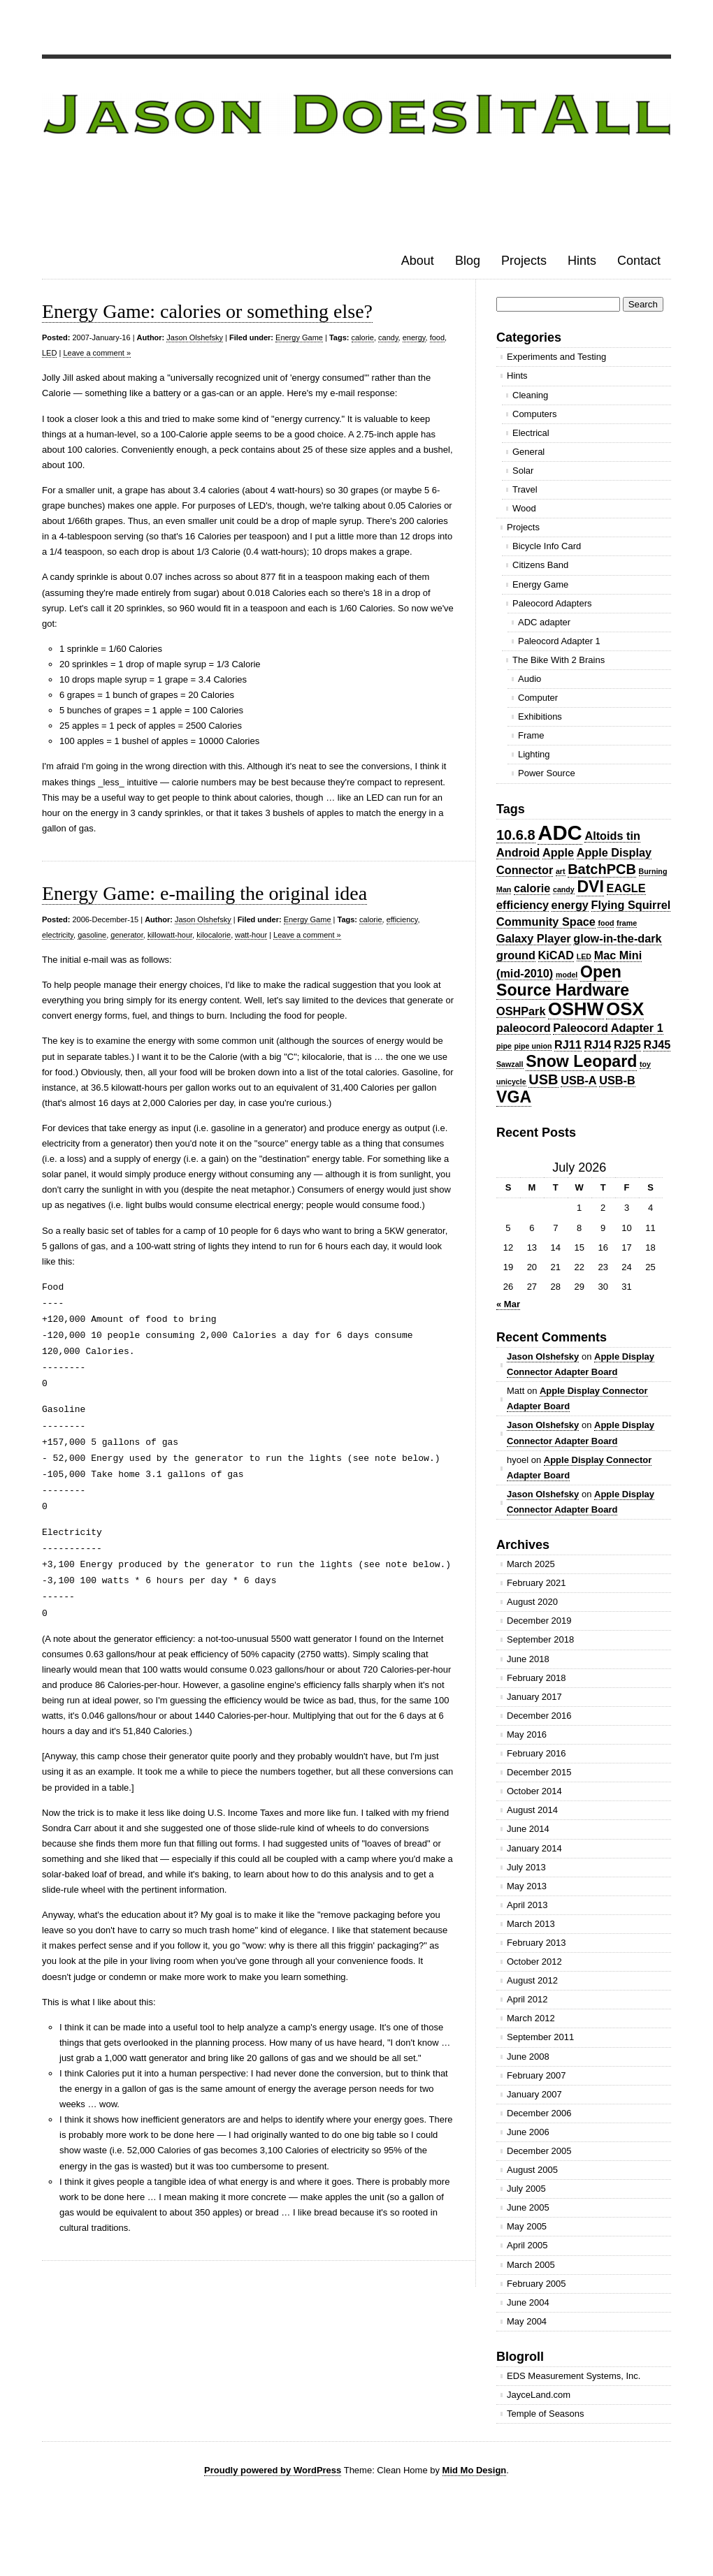 The image size is (713, 2576). Describe the element at coordinates (531, 2265) in the screenshot. I see `March 2005` at that location.